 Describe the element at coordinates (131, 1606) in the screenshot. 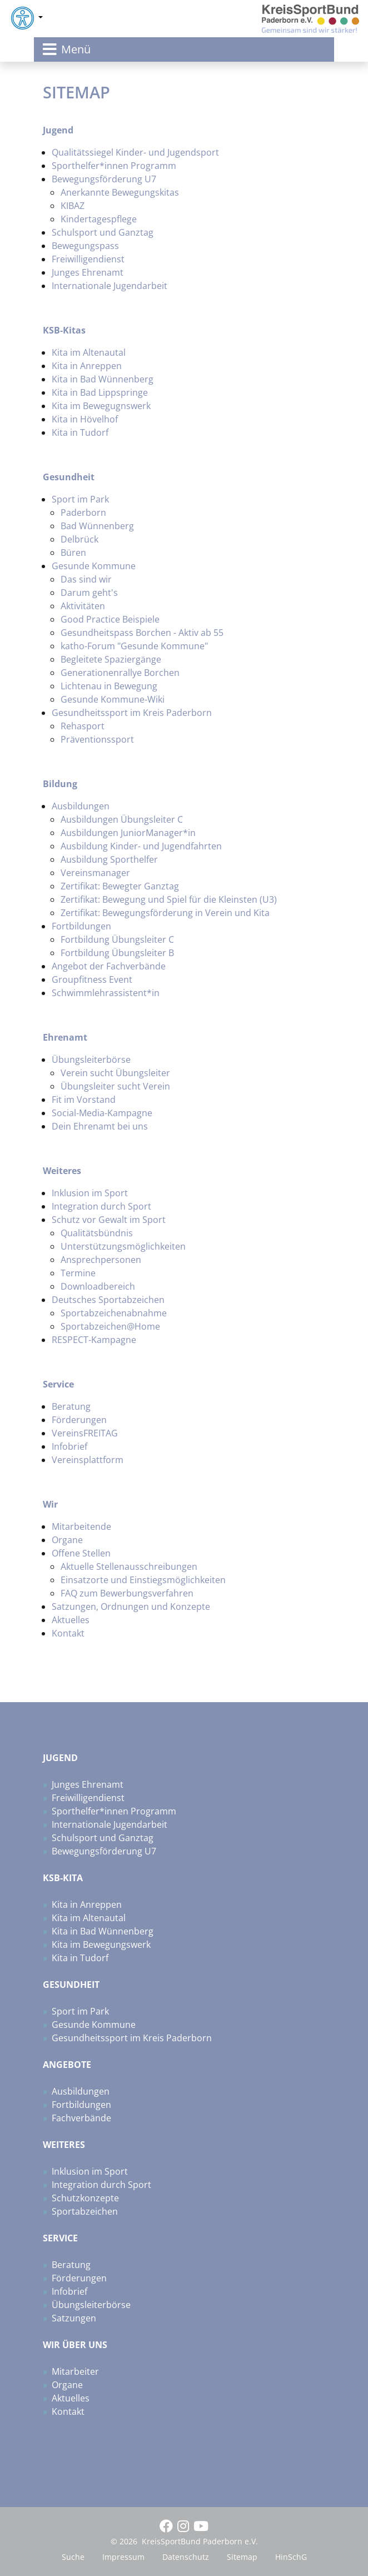

I see `Satzungen, Ordnungen und Konzepte` at that location.